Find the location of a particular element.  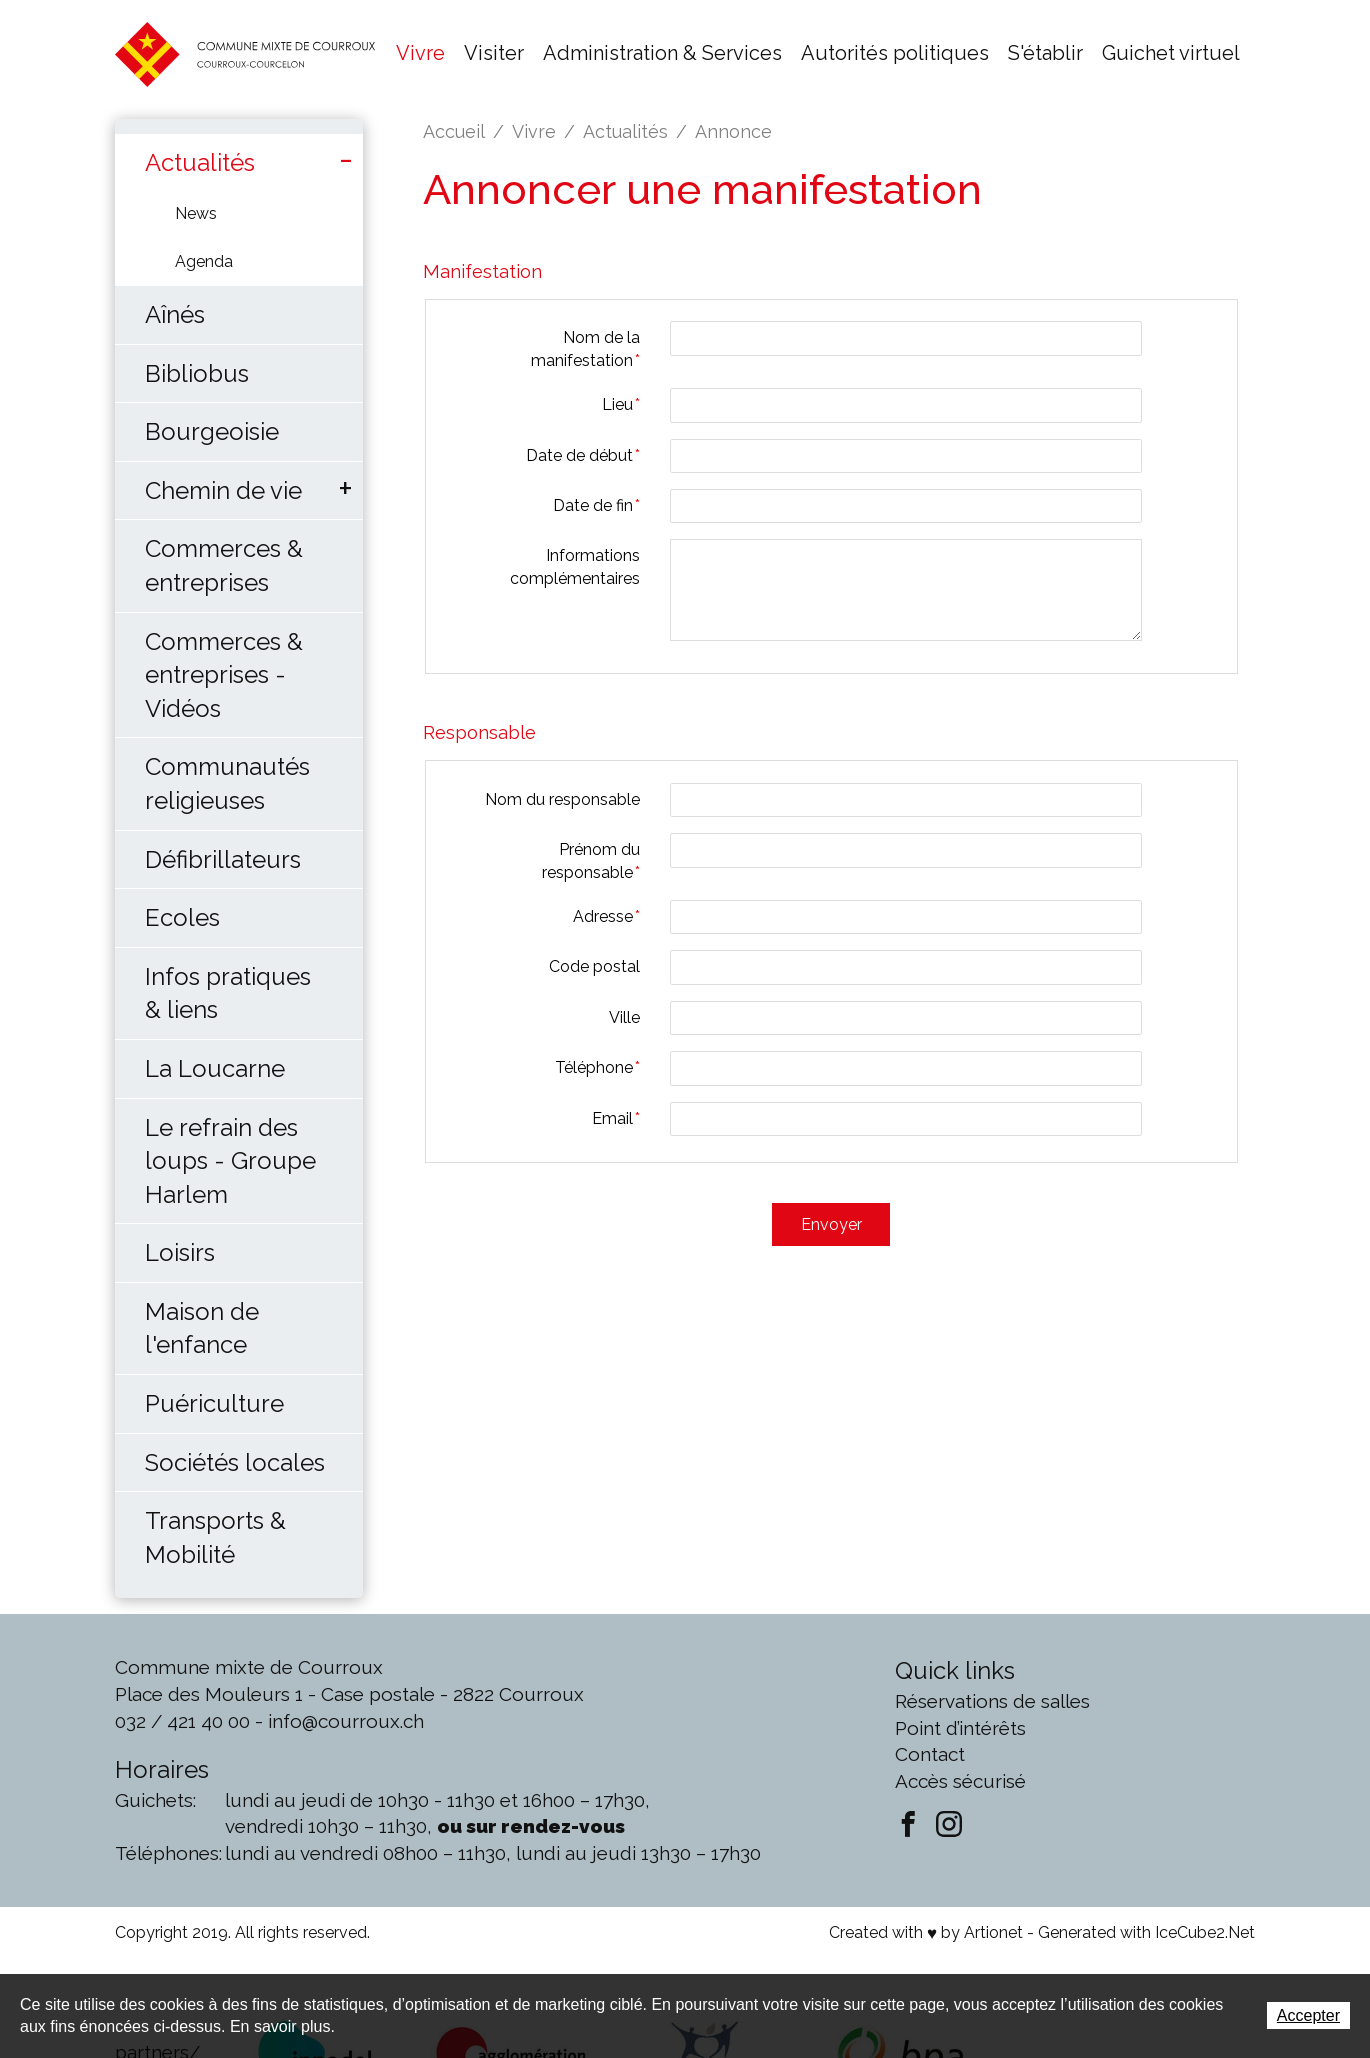

Ecoles is located at coordinates (182, 917).